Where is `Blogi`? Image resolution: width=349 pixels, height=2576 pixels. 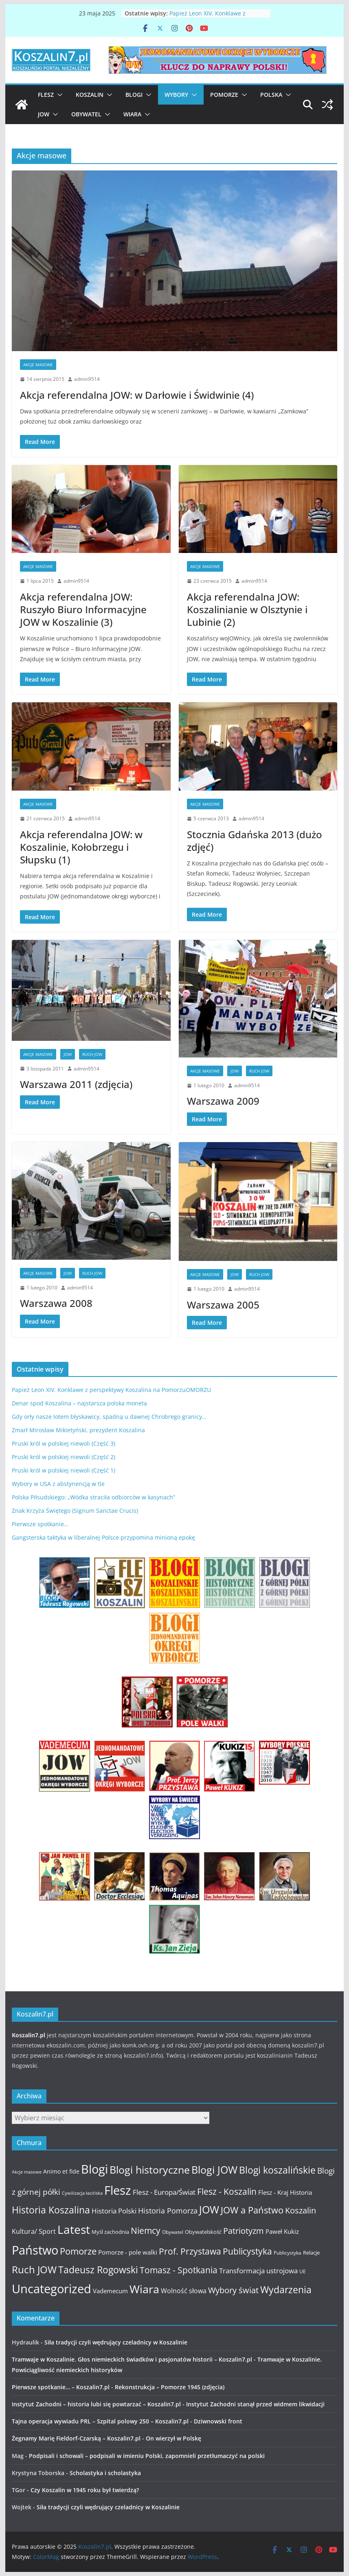 Blogi is located at coordinates (134, 94).